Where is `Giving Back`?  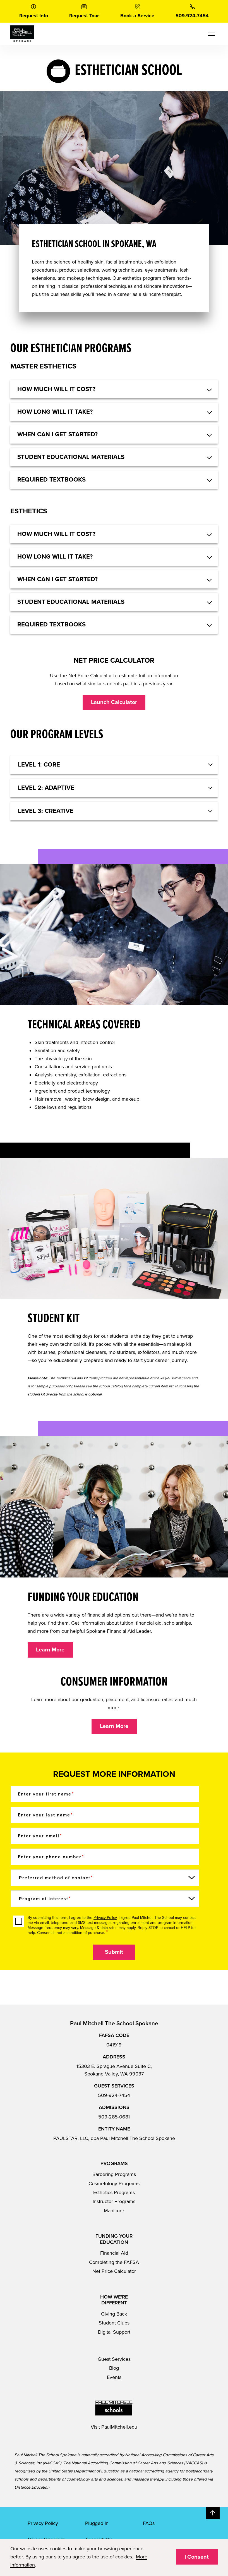 Giving Back is located at coordinates (114, 2314).